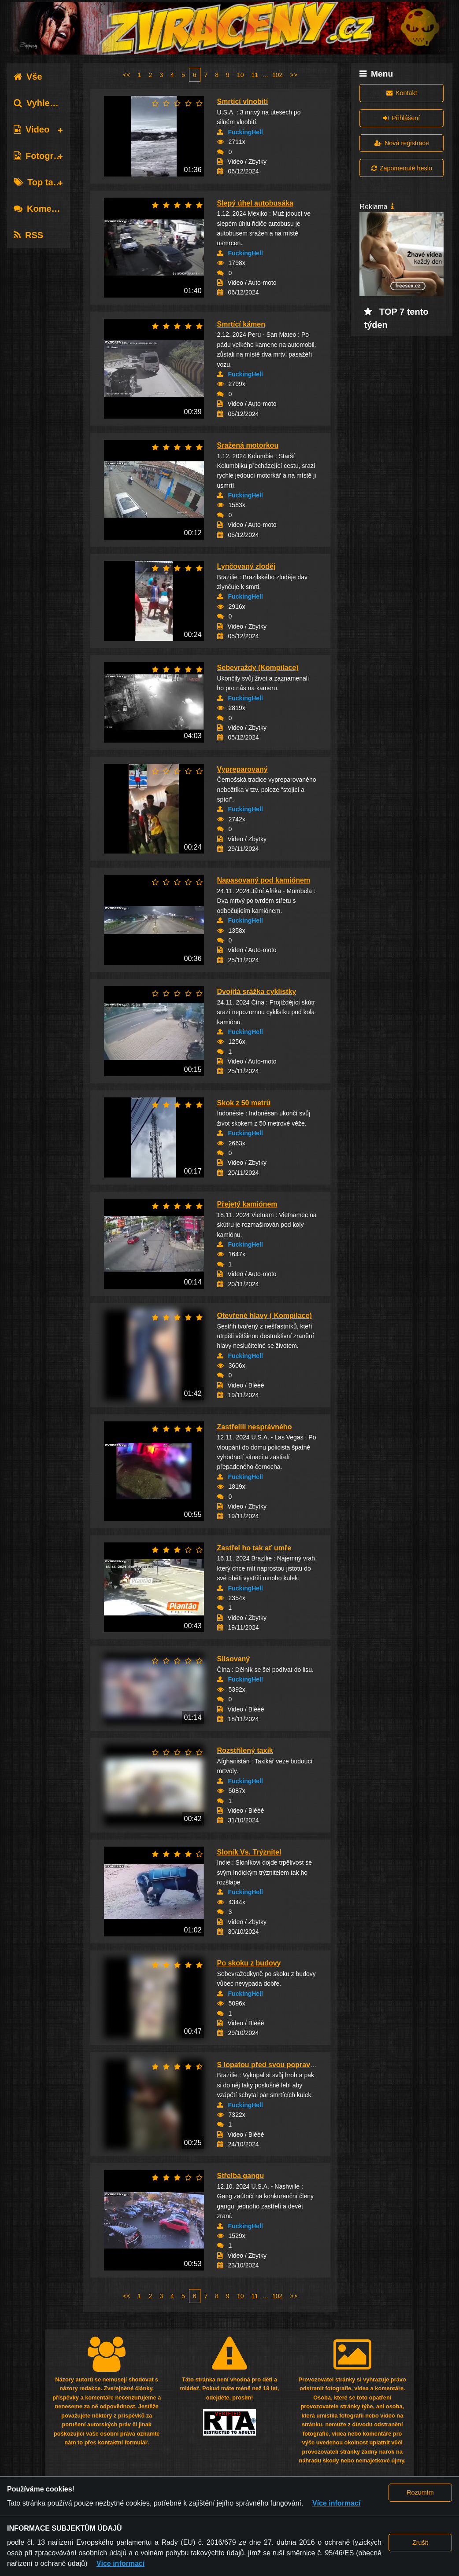 The image size is (459, 2576). I want to click on Lynčovaný zloděj, so click(246, 566).